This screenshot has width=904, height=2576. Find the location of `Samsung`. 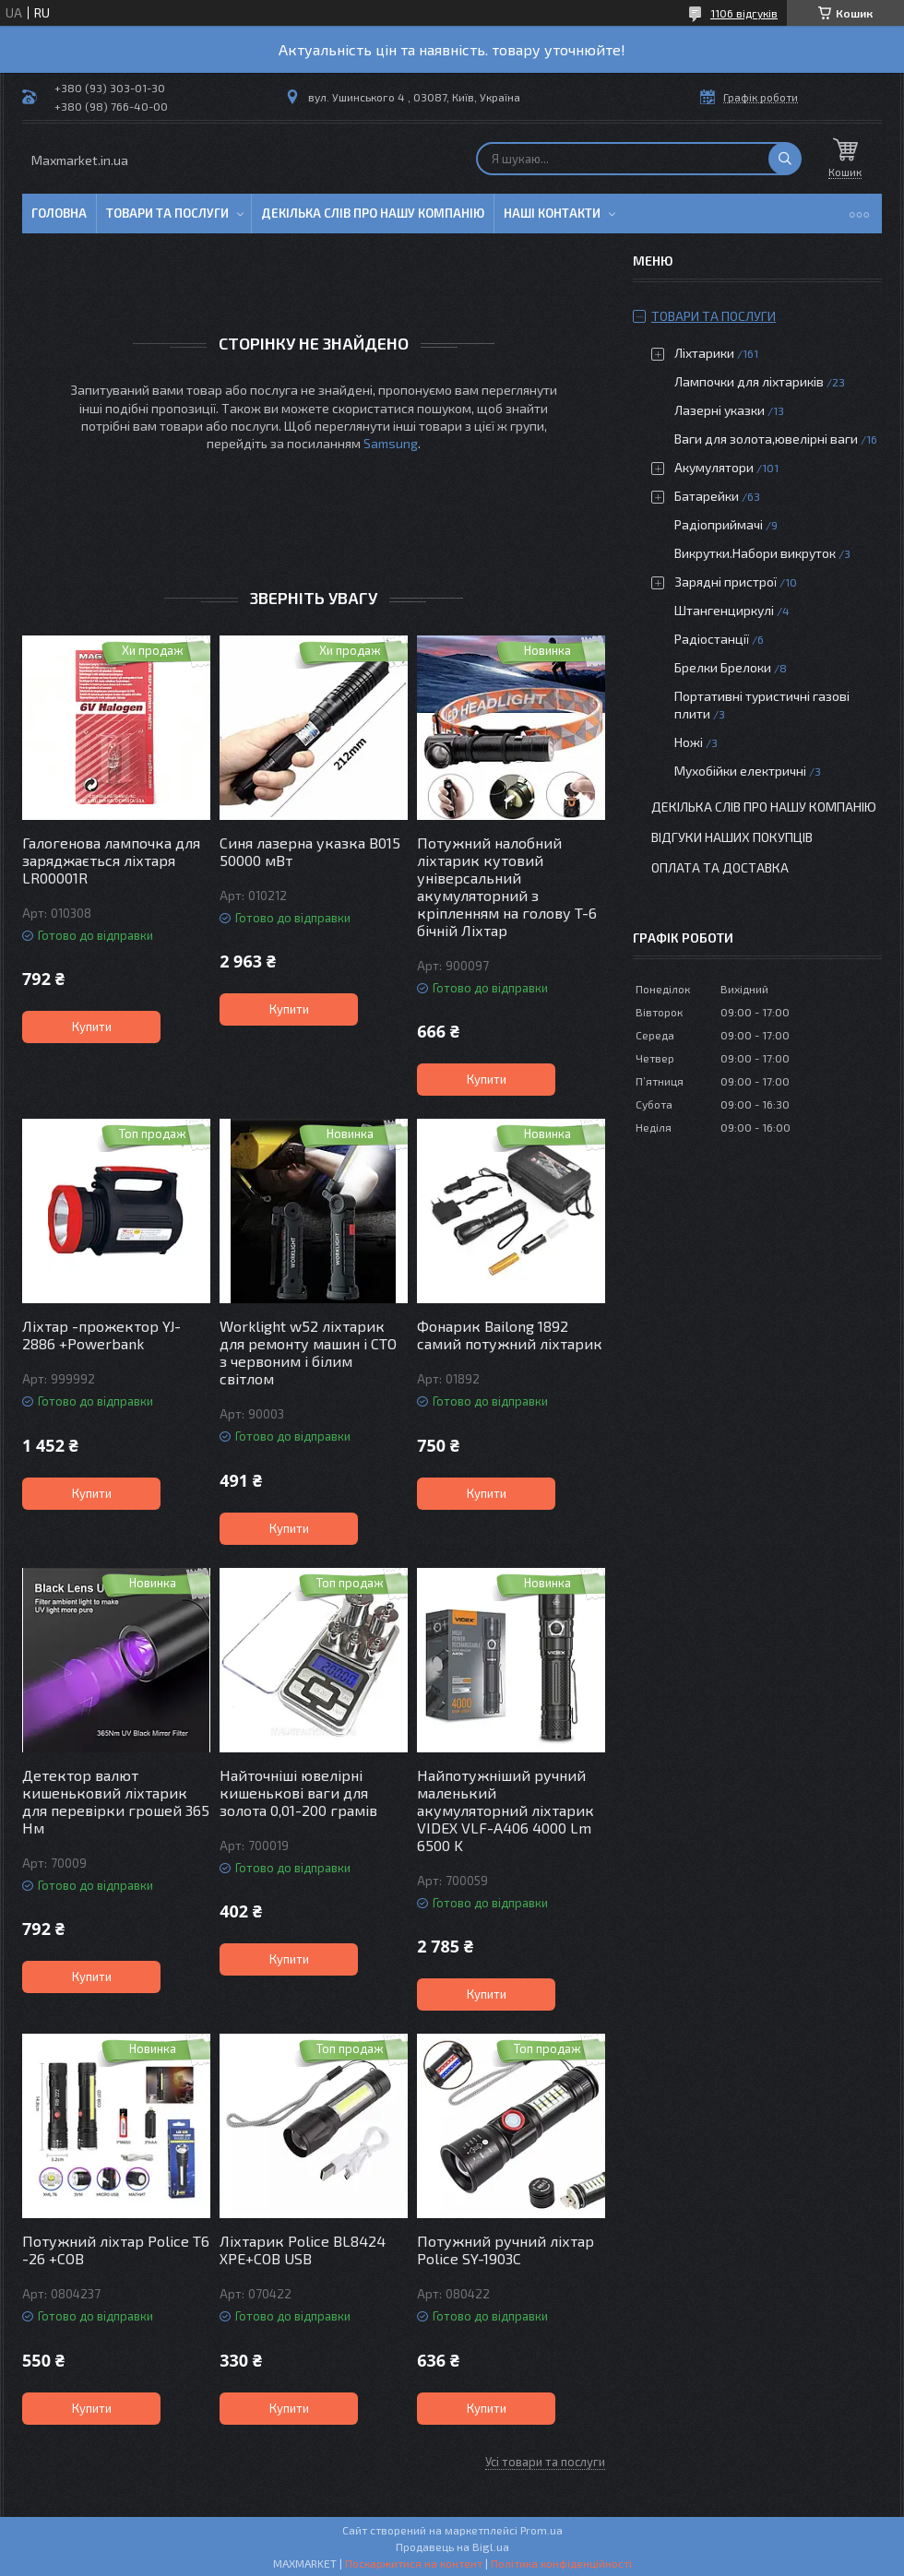

Samsung is located at coordinates (390, 443).